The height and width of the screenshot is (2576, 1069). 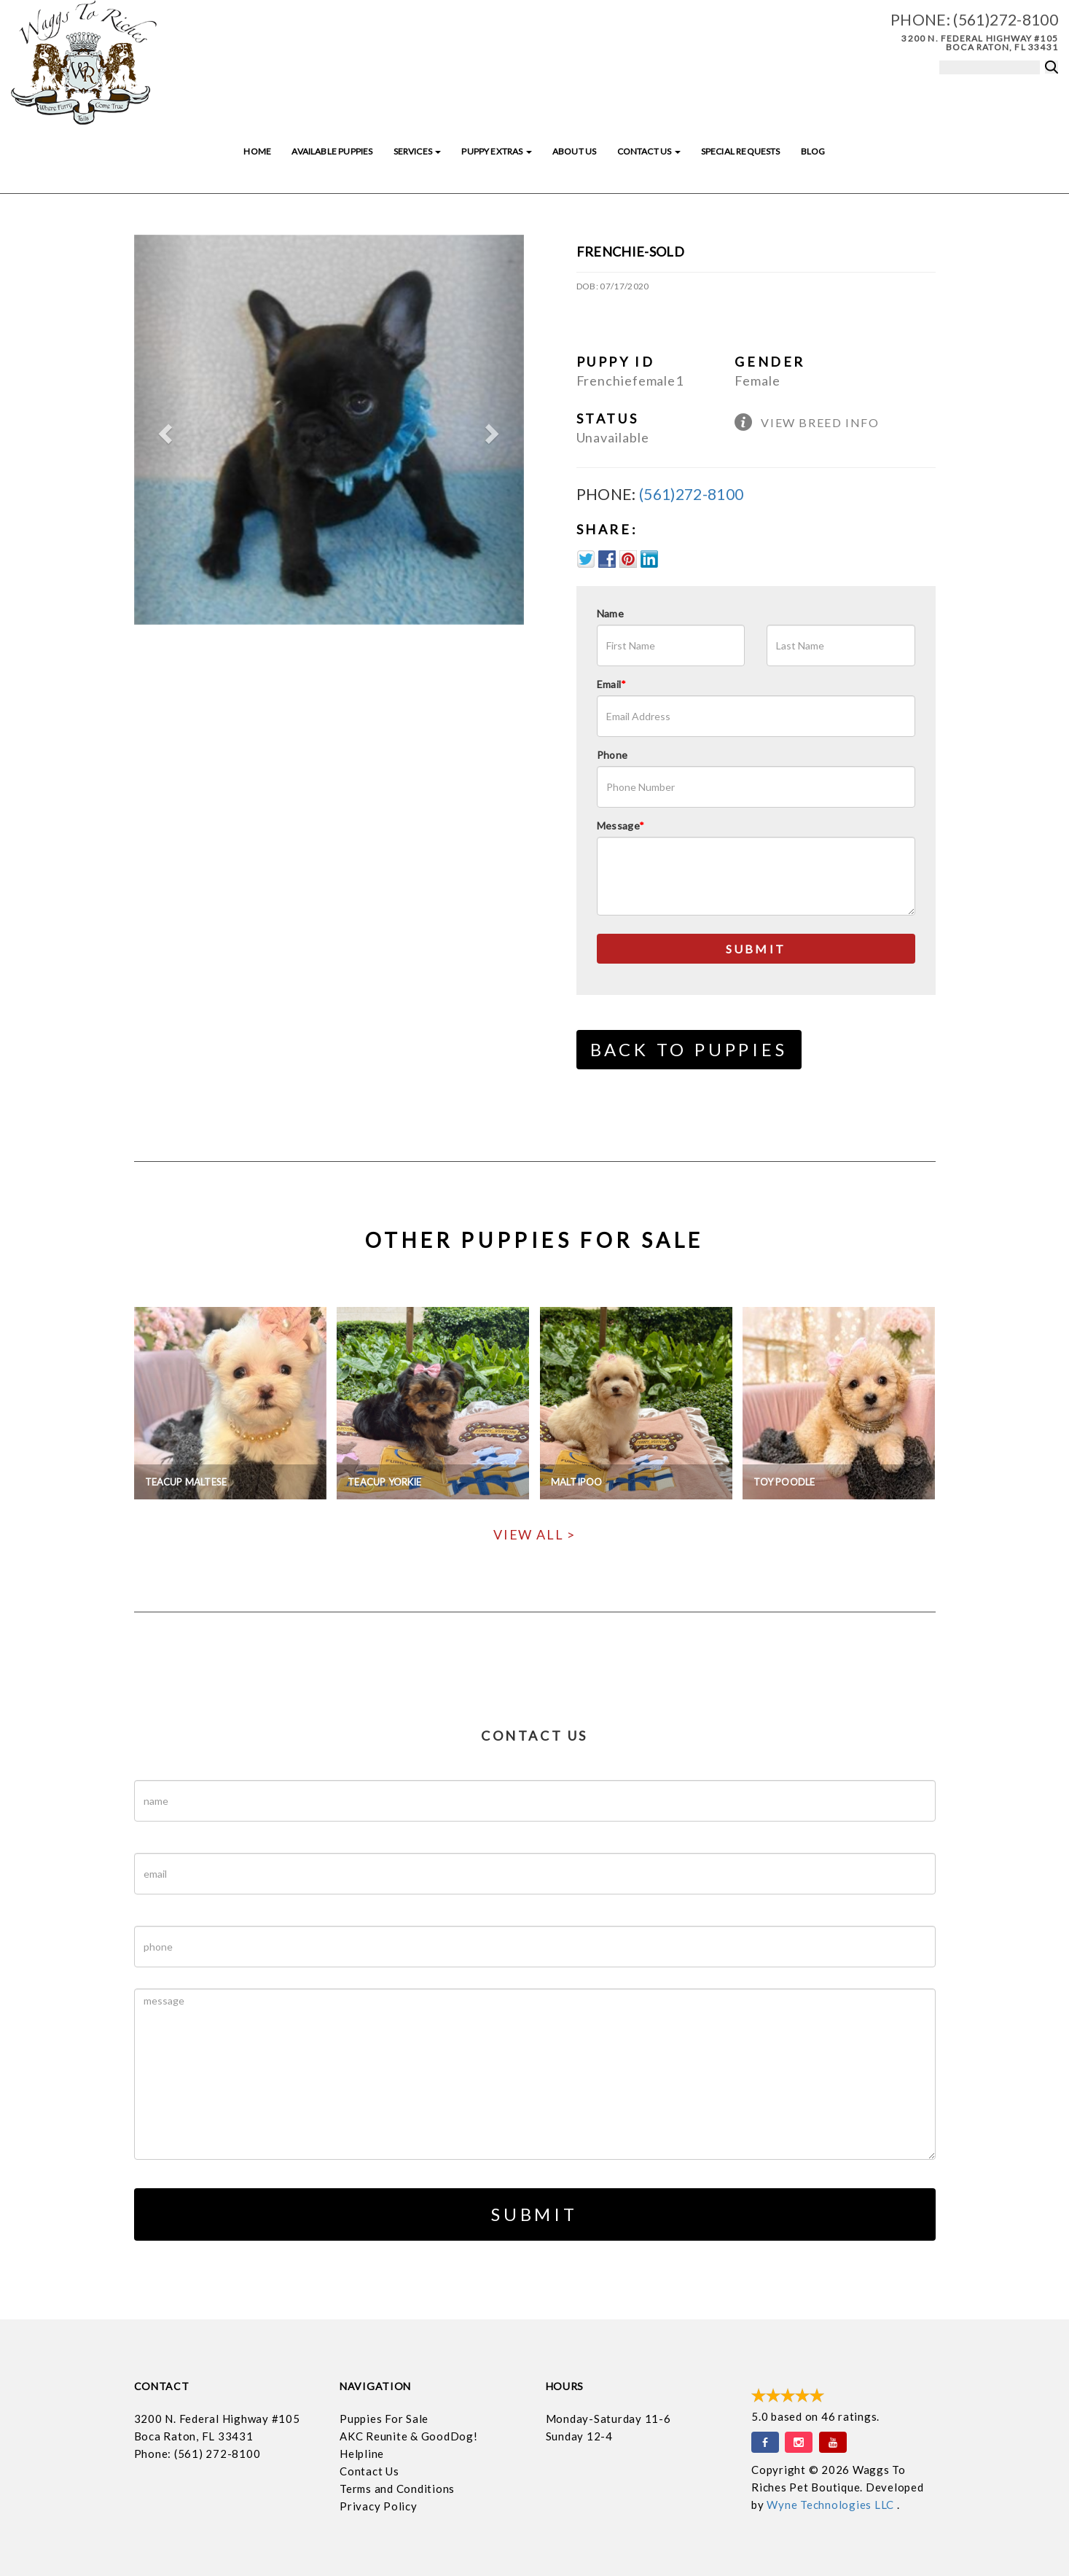 What do you see at coordinates (621, 825) in the screenshot?
I see `Message` at bounding box center [621, 825].